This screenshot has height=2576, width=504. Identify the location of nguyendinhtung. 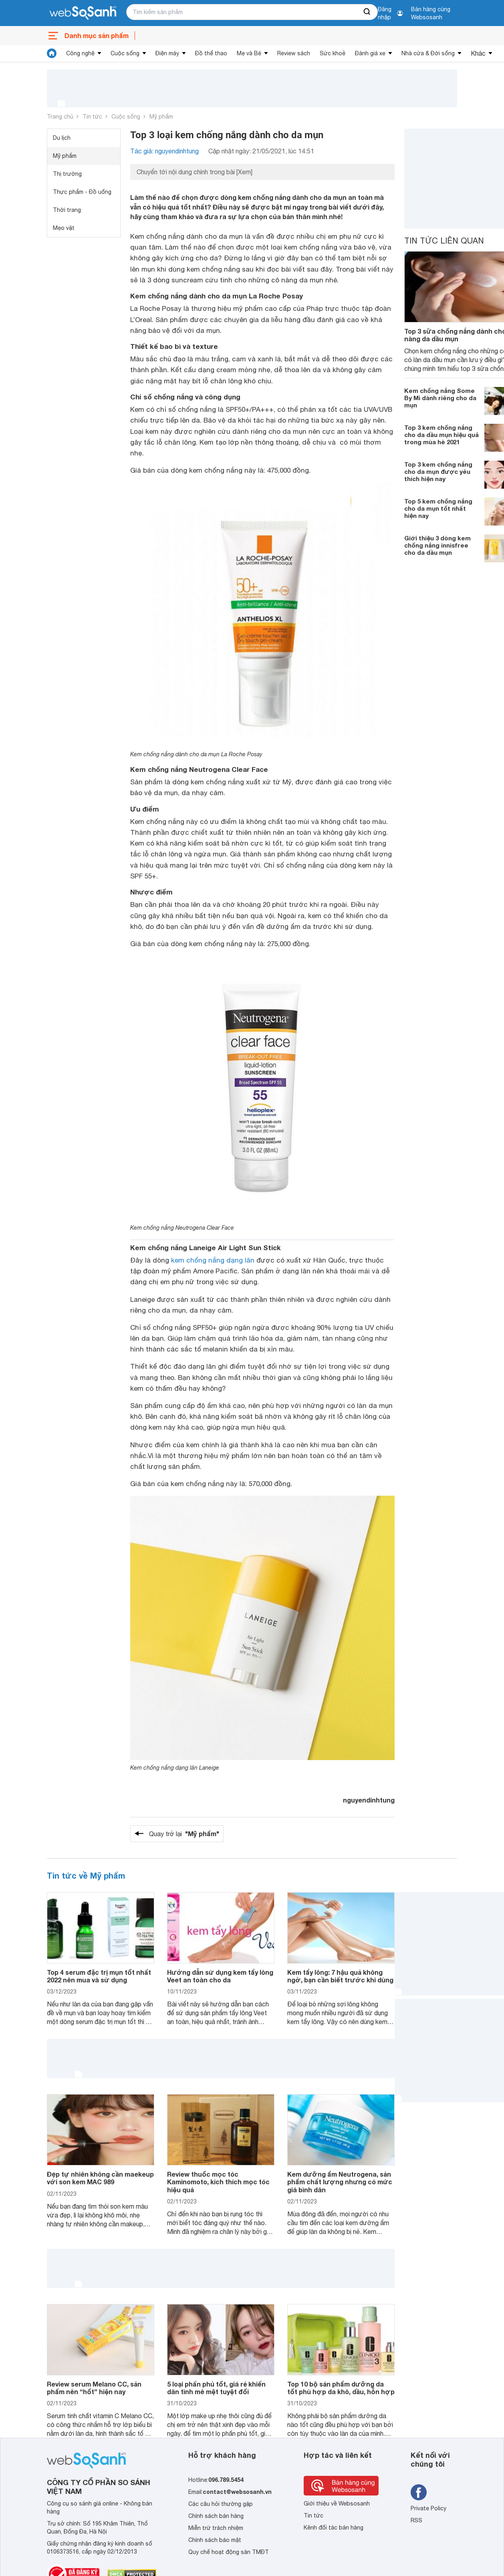
(369, 1800).